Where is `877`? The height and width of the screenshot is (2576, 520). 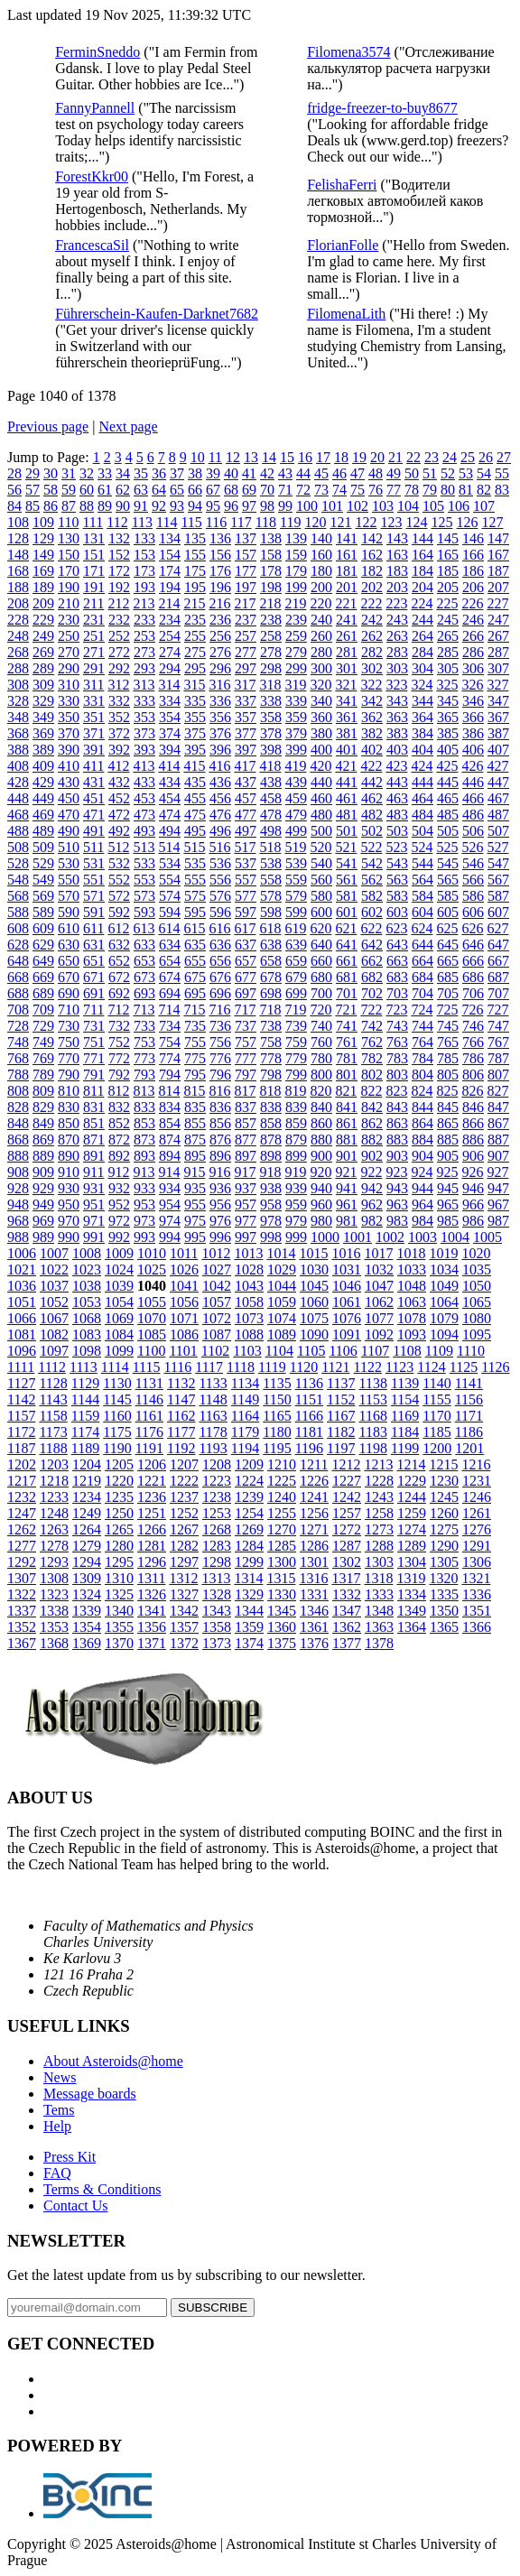
877 is located at coordinates (245, 1139).